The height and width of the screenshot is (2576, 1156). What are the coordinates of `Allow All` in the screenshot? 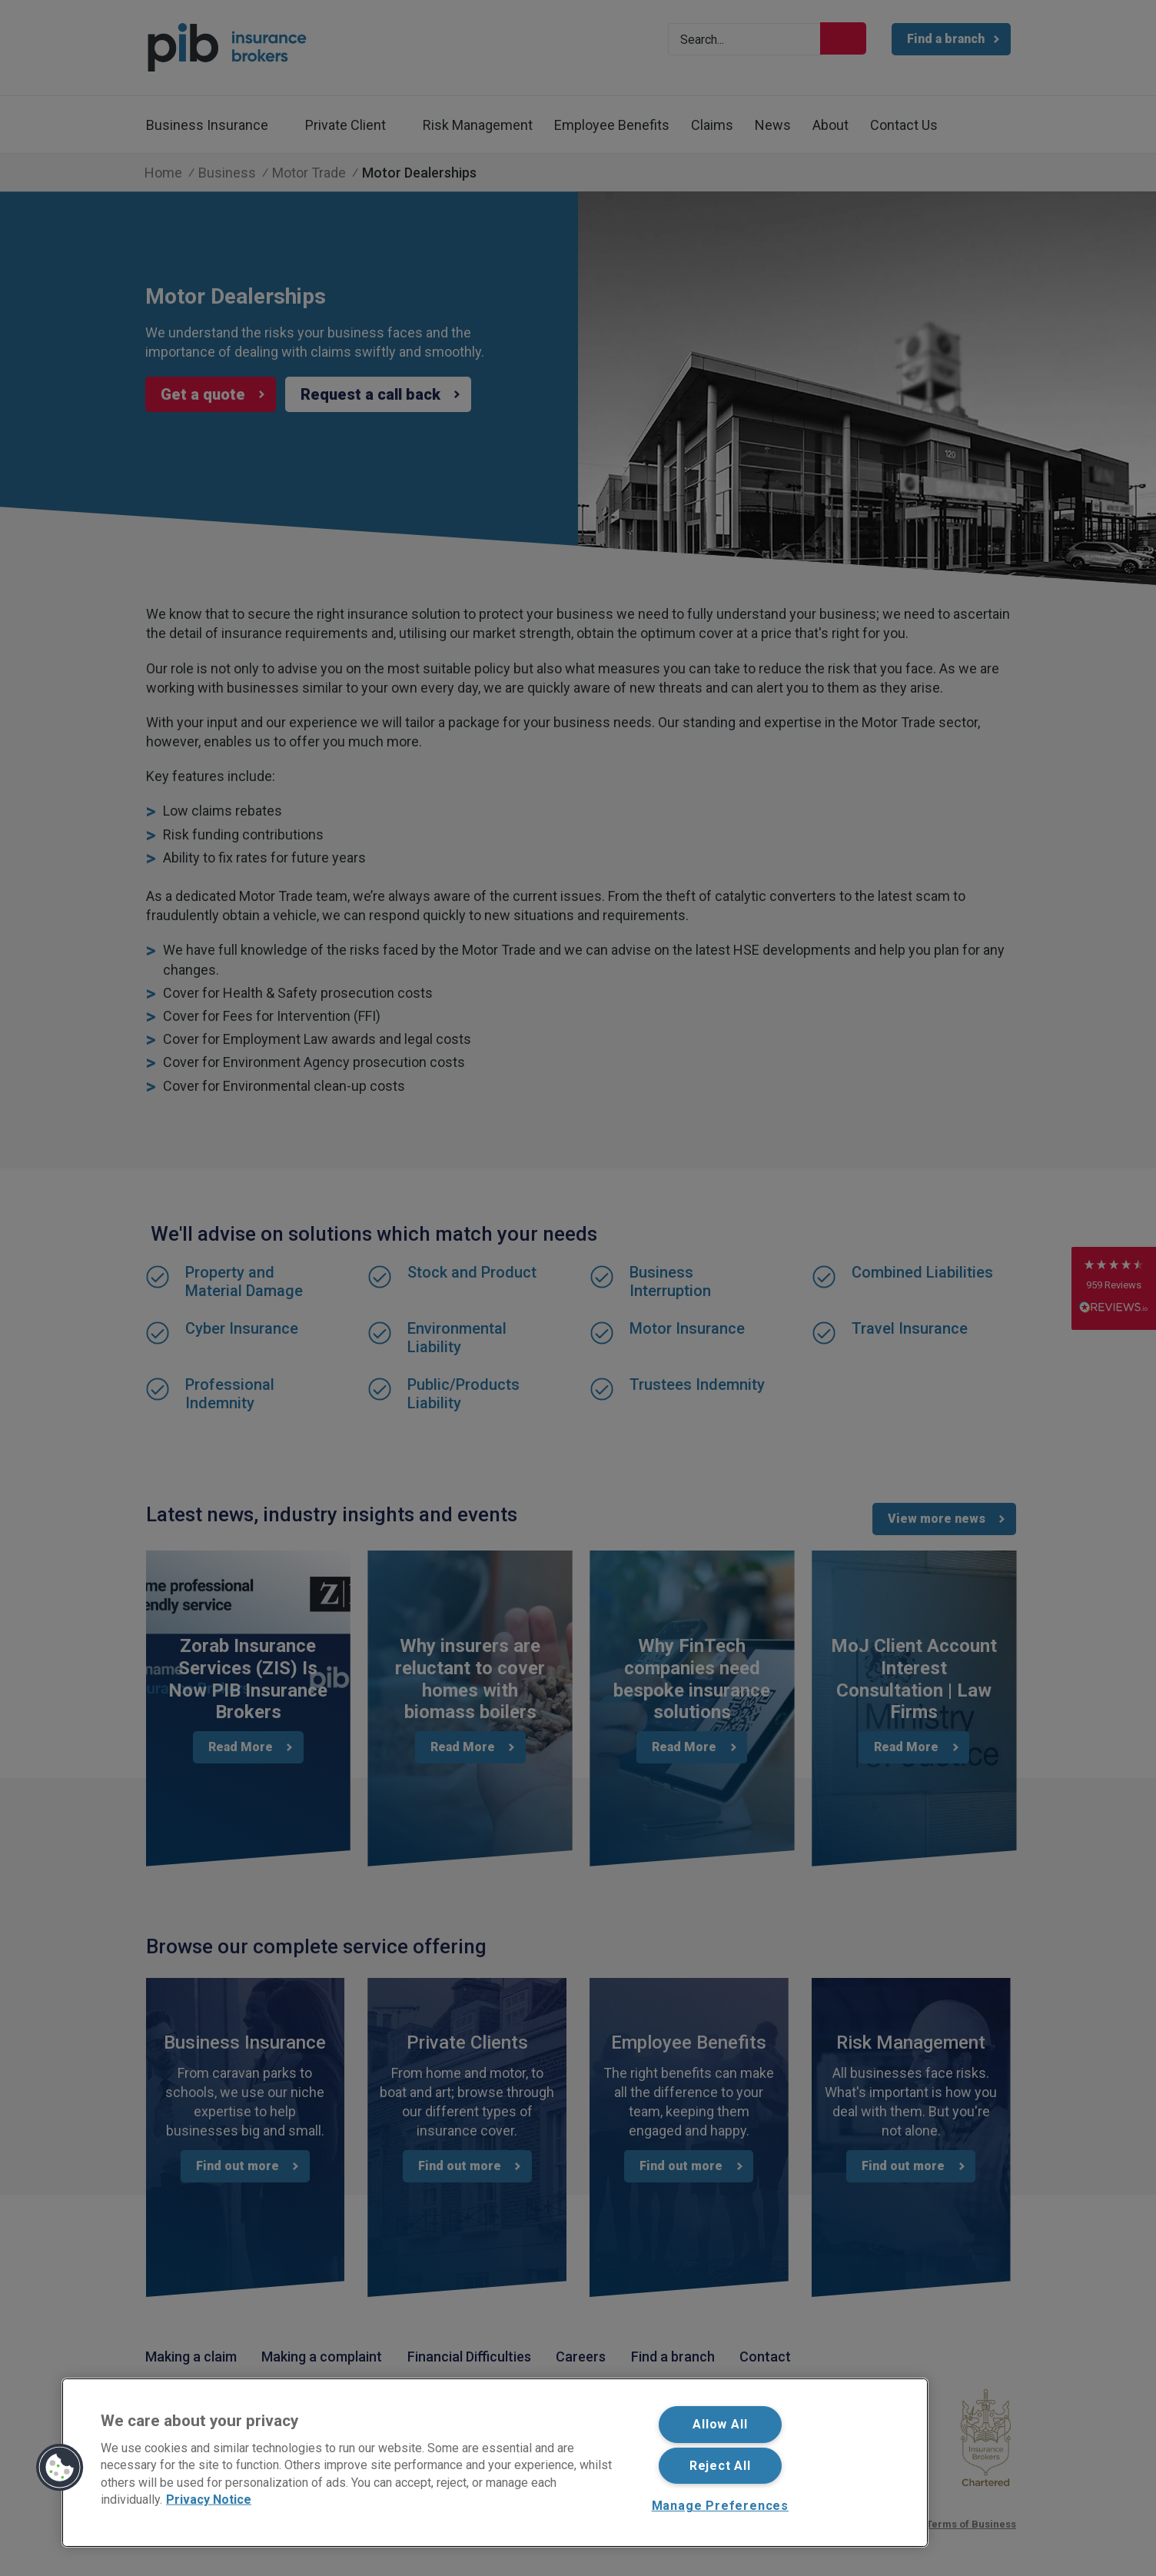 It's located at (720, 2424).